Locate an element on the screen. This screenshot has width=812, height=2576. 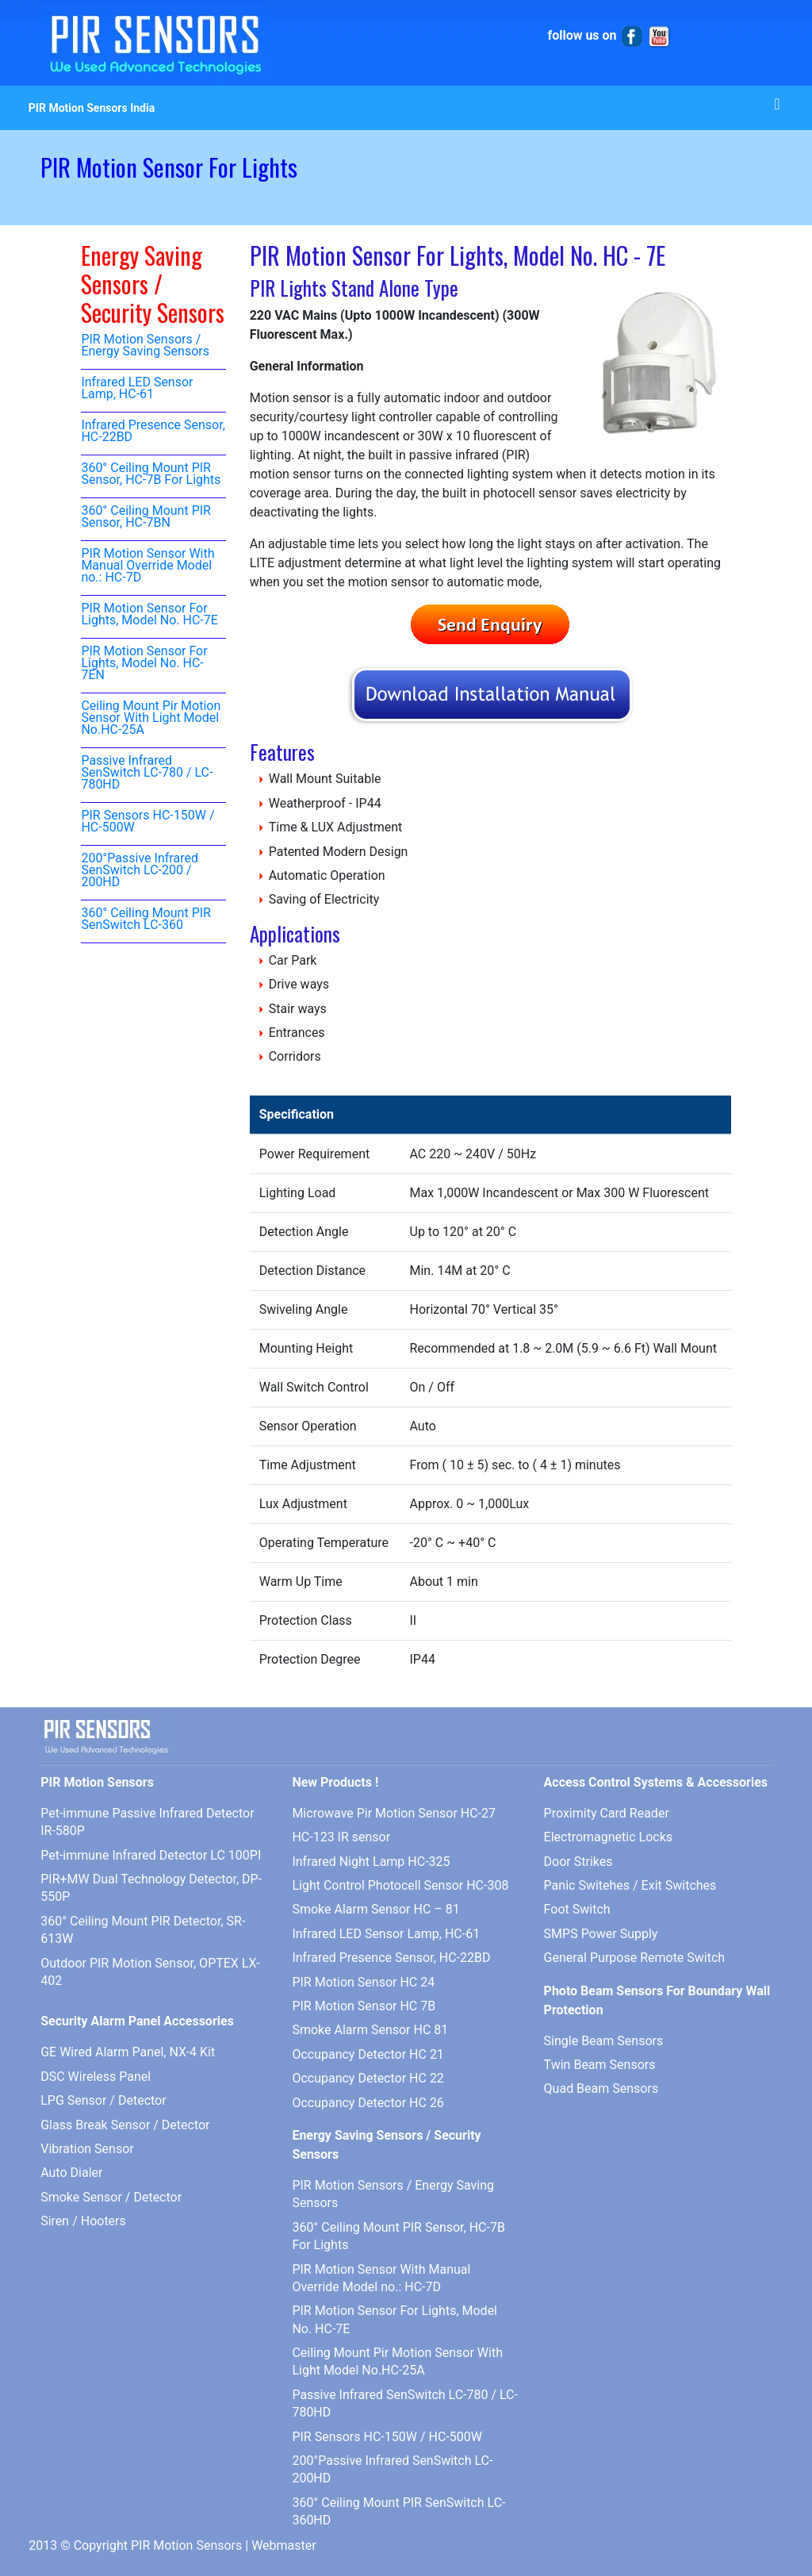
PIR Motion Sensor For Lights, Model No. HC-7E is located at coordinates (149, 615).